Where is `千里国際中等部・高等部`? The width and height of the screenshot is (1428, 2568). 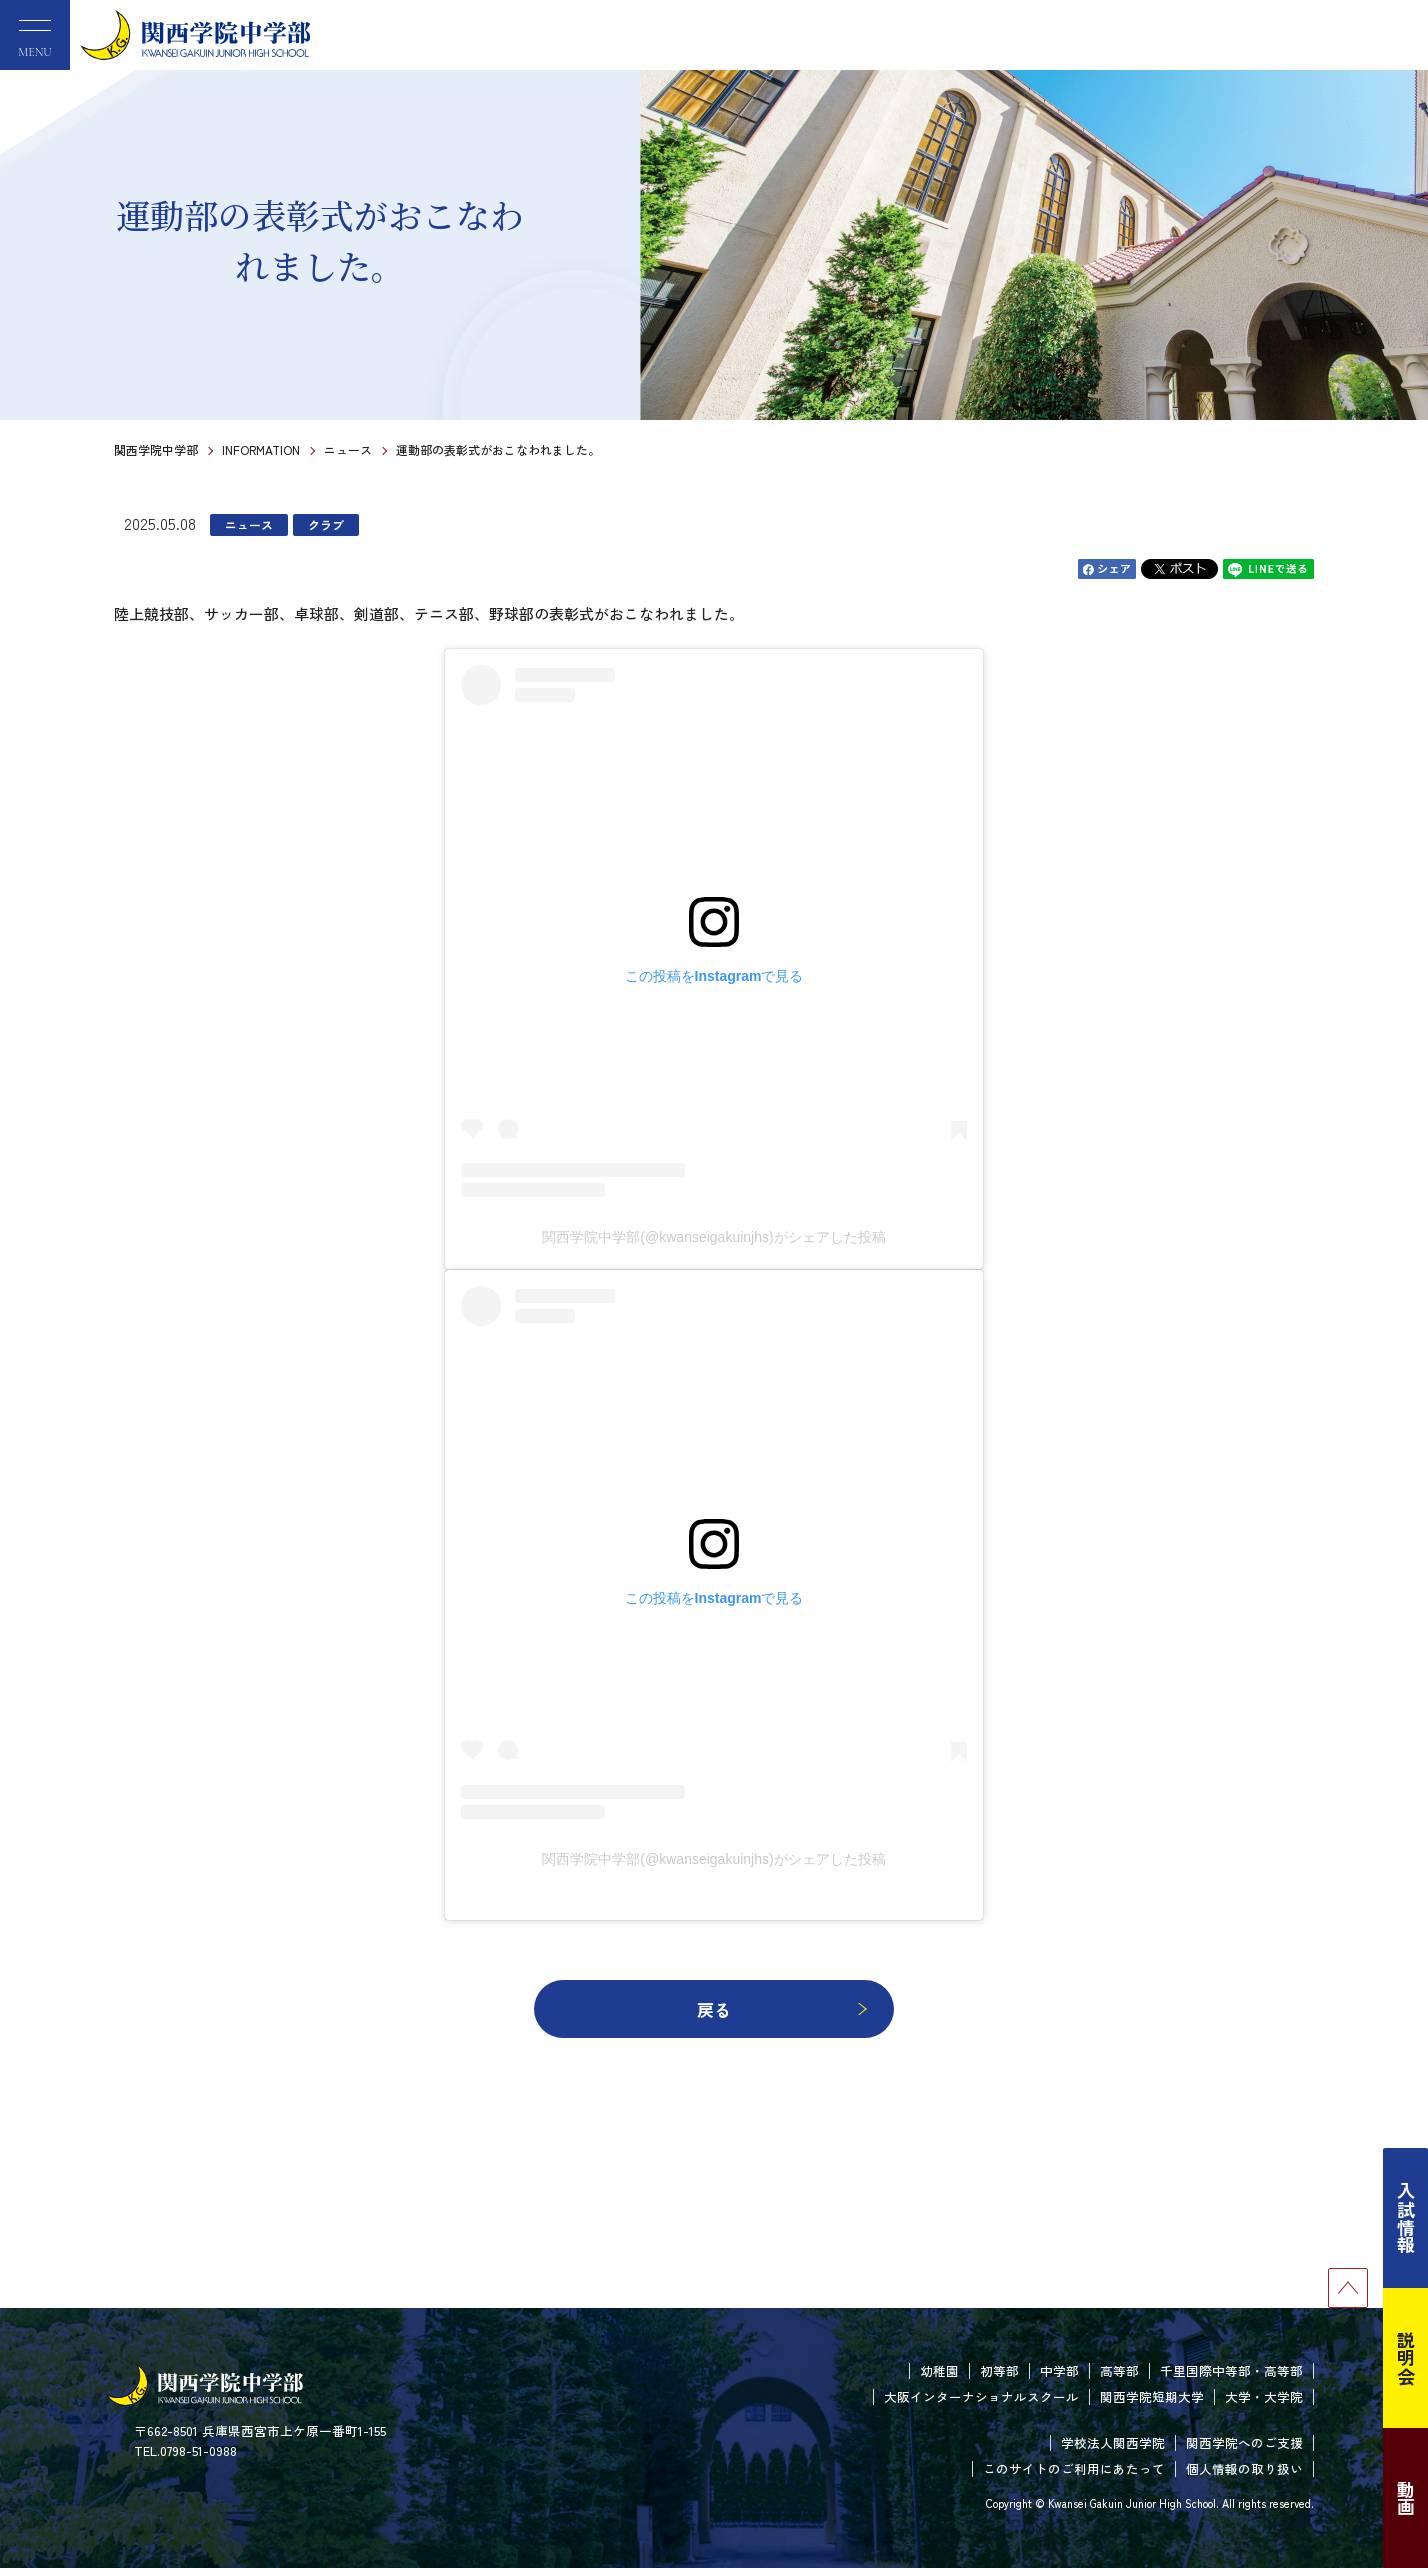 千里国際中等部・高等部 is located at coordinates (1231, 2370).